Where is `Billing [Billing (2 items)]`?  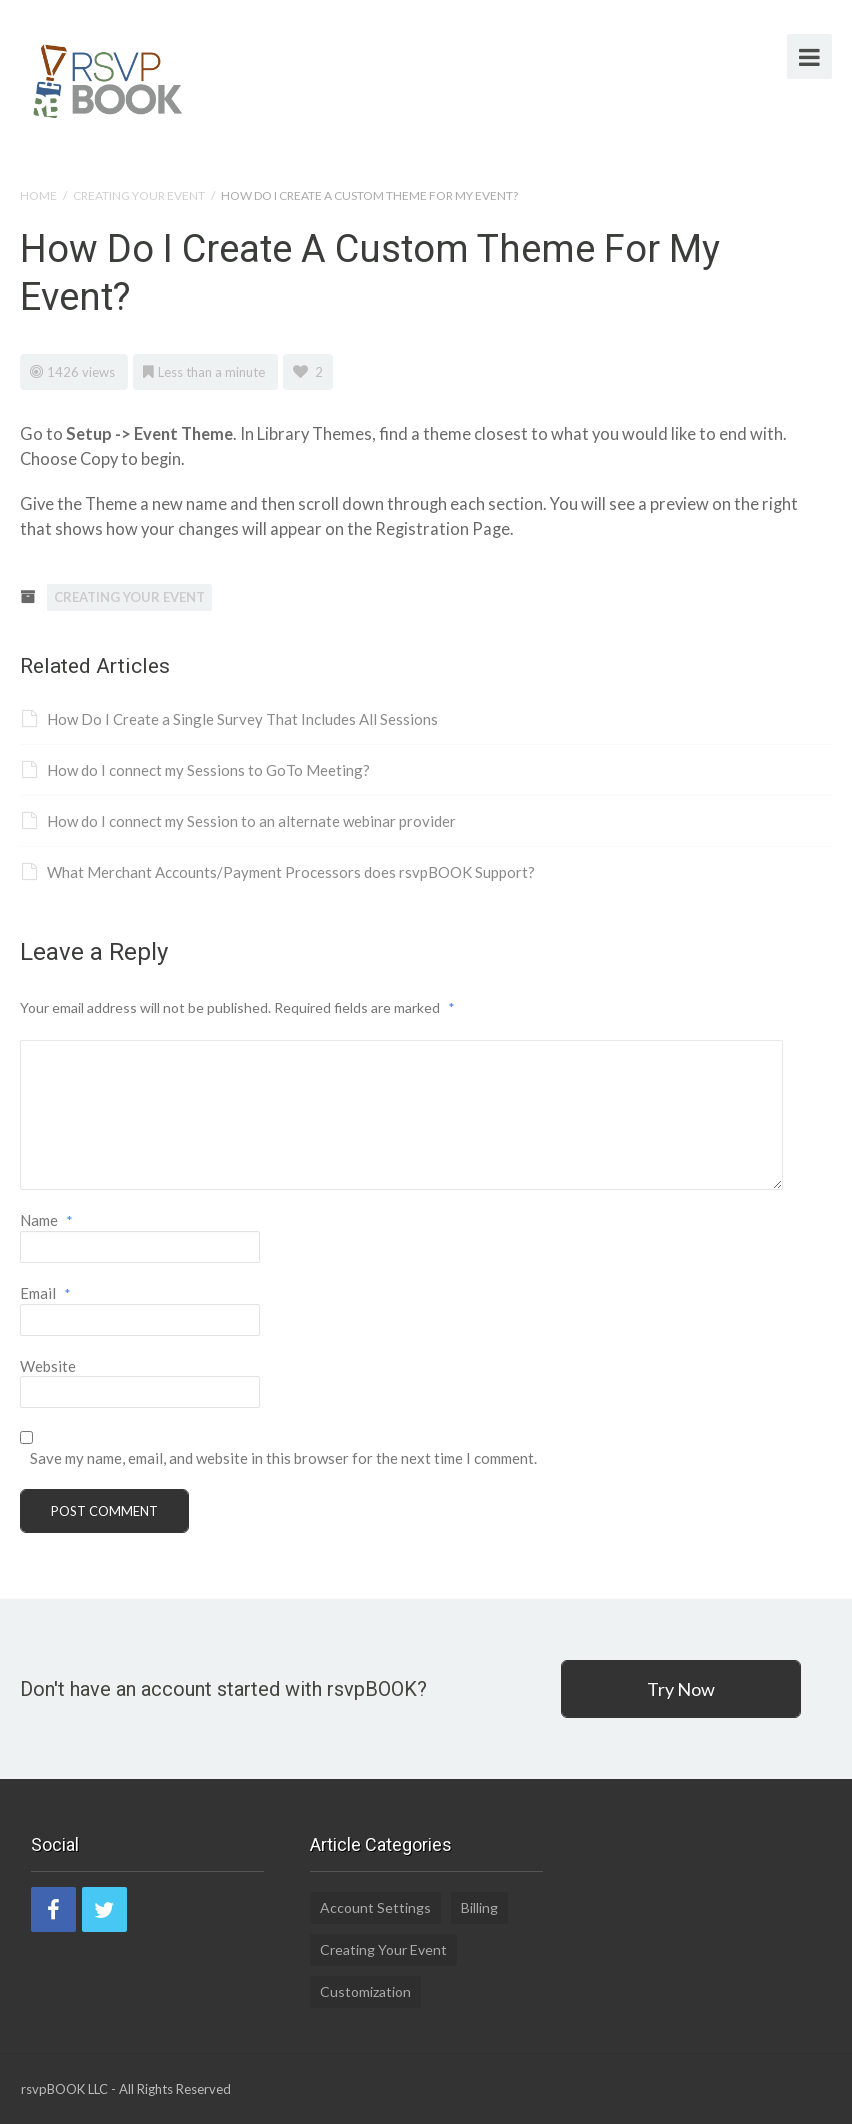 Billing [Billing (2 items)] is located at coordinates (479, 1907).